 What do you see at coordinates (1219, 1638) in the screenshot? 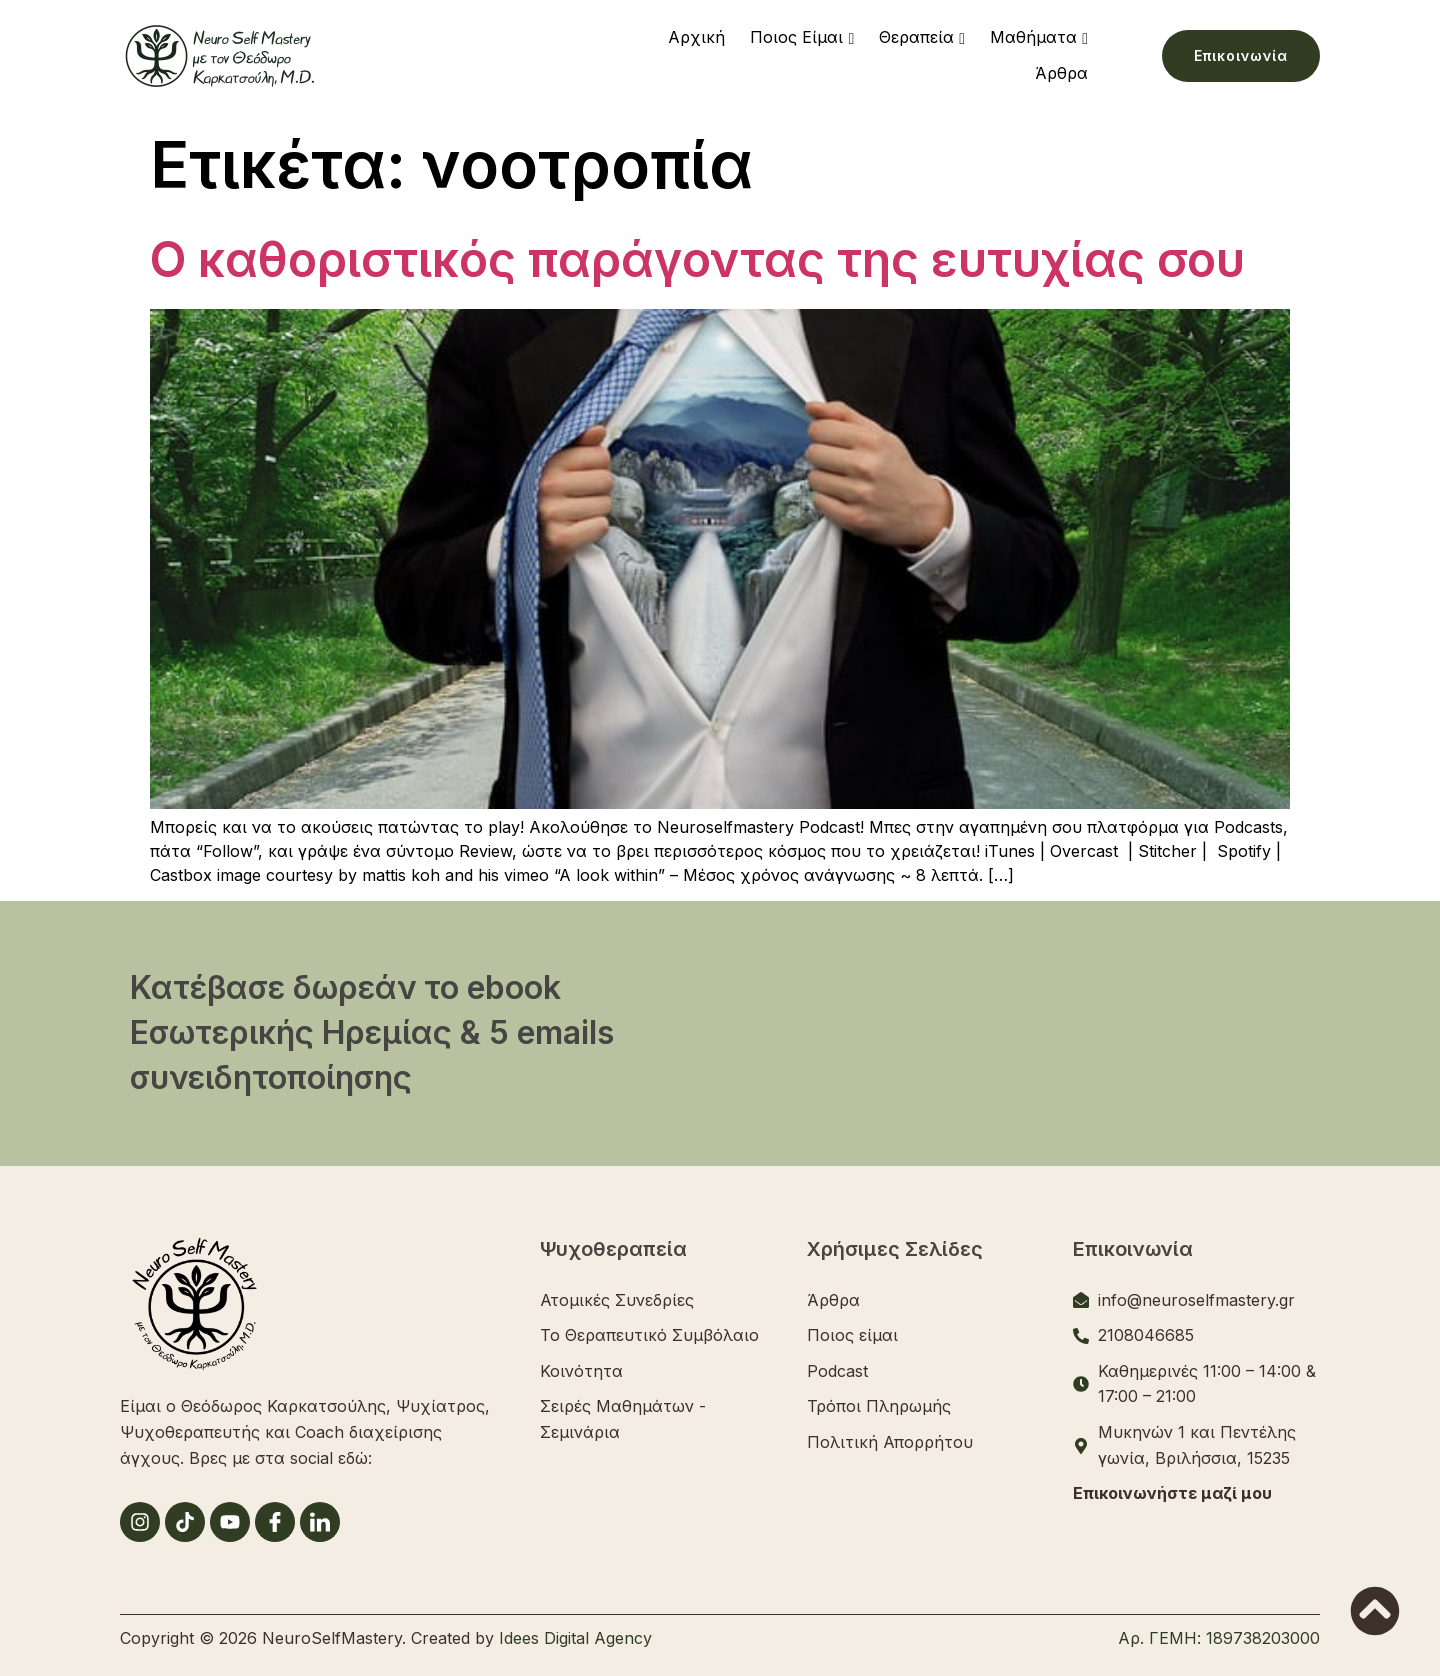
I see `Αρ. ΓΕΜΗ: 189738203000` at bounding box center [1219, 1638].